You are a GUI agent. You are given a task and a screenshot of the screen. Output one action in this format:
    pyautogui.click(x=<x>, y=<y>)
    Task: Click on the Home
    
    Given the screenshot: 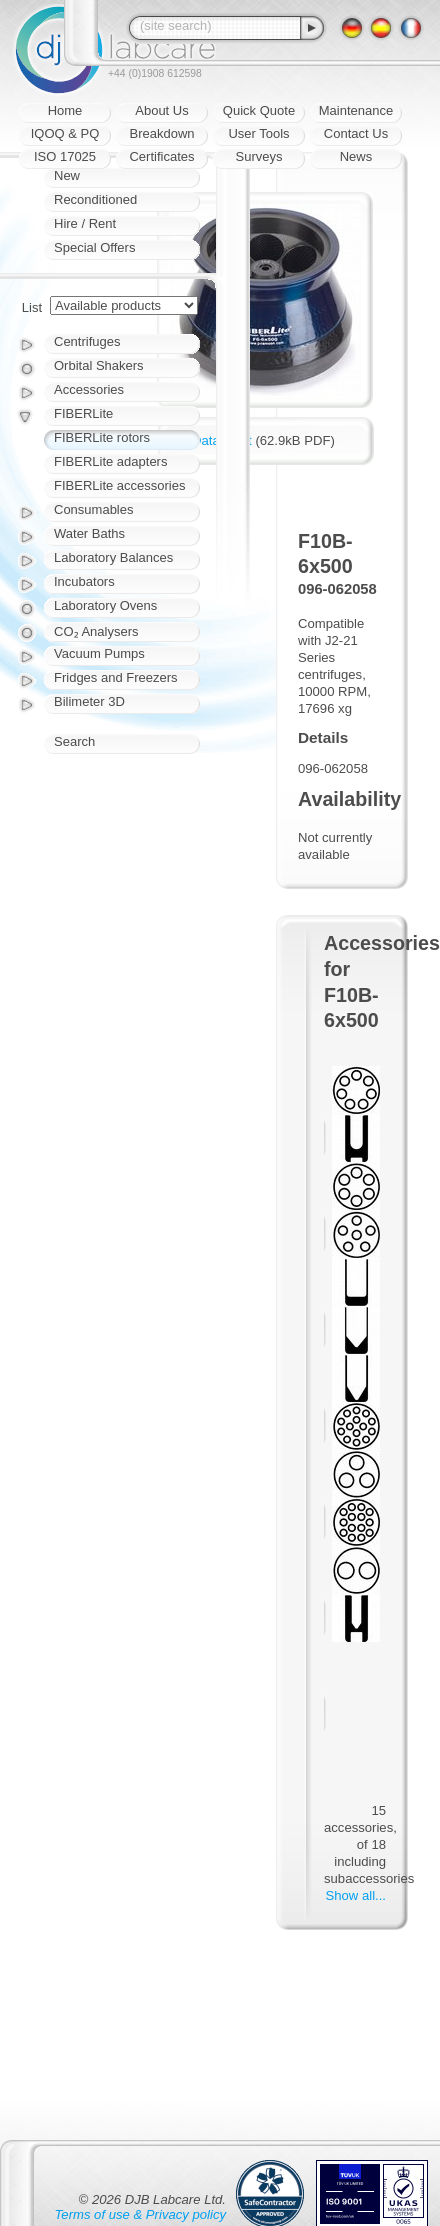 What is the action you would take?
    pyautogui.click(x=65, y=110)
    